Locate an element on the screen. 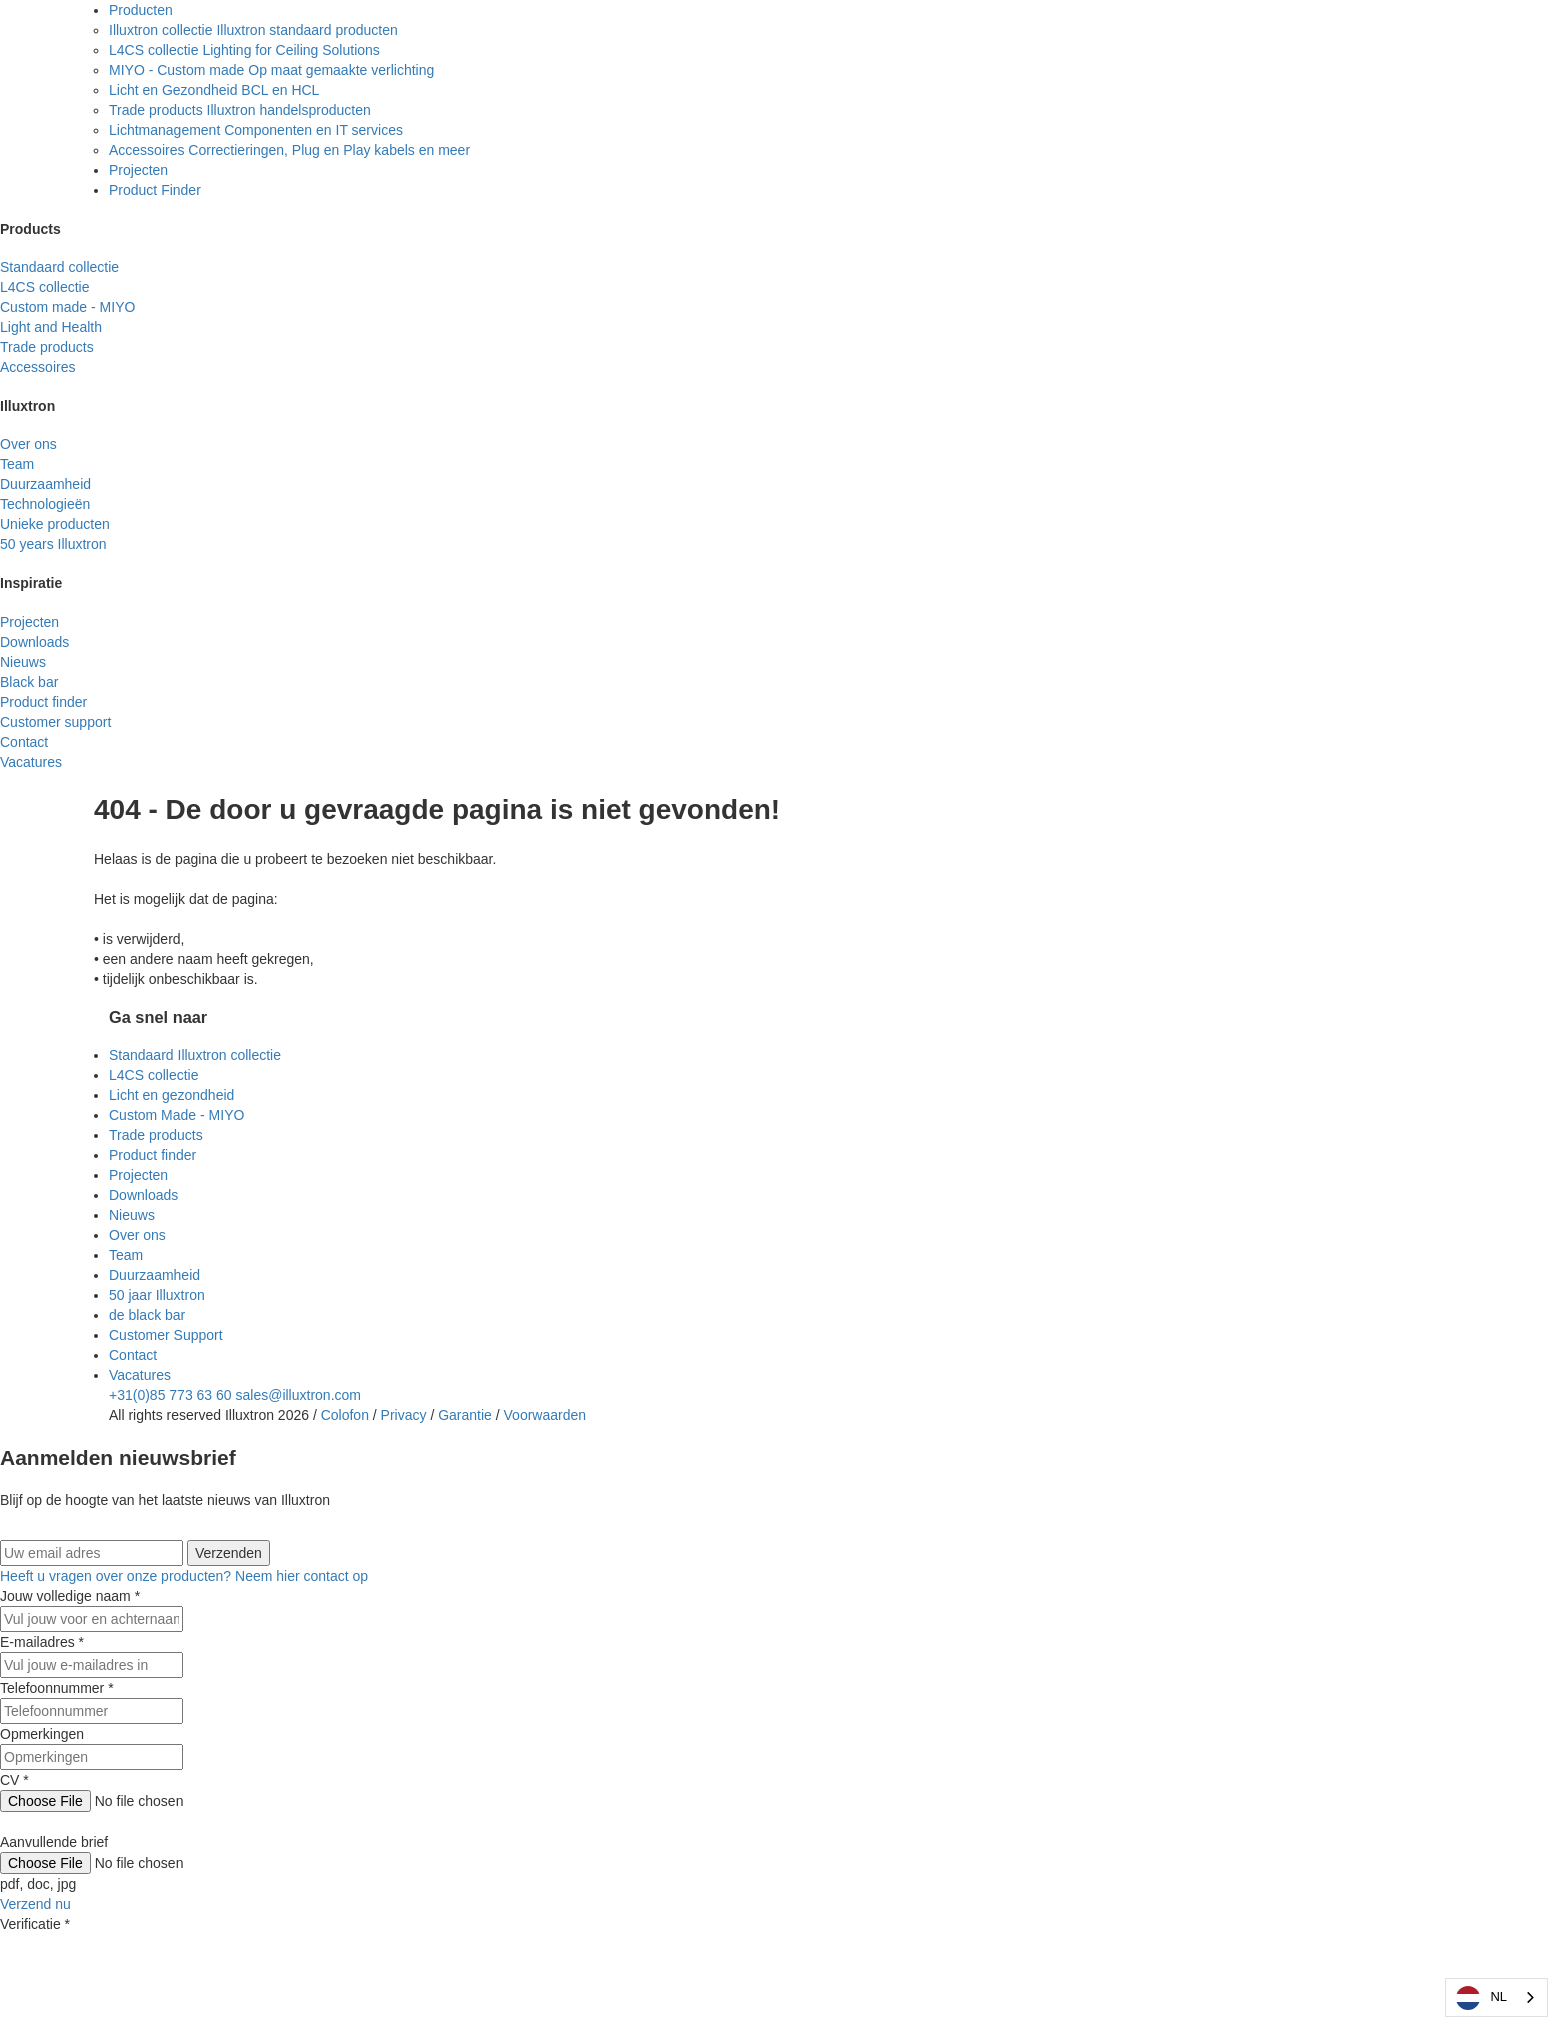  Product Finder is located at coordinates (155, 190).